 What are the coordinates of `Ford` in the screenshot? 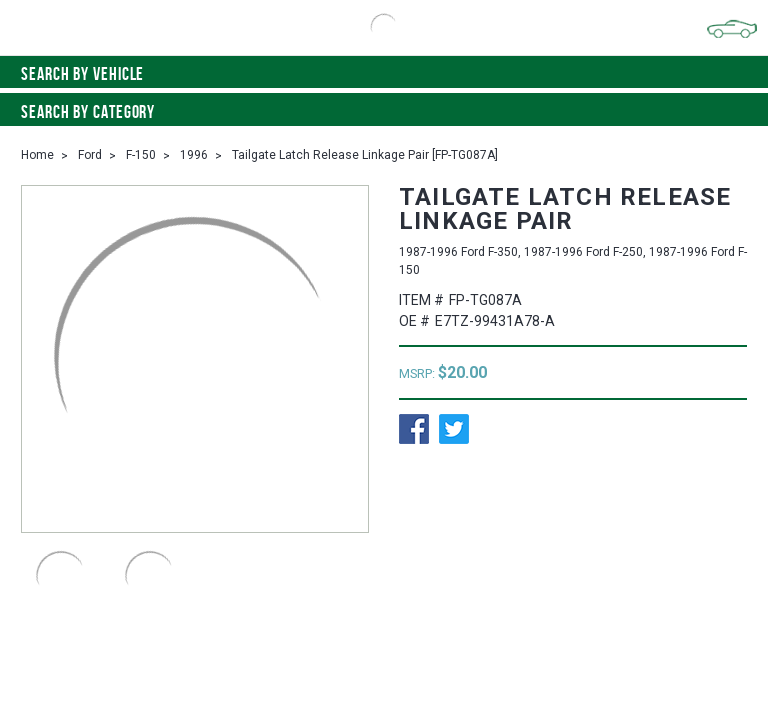 It's located at (90, 155).